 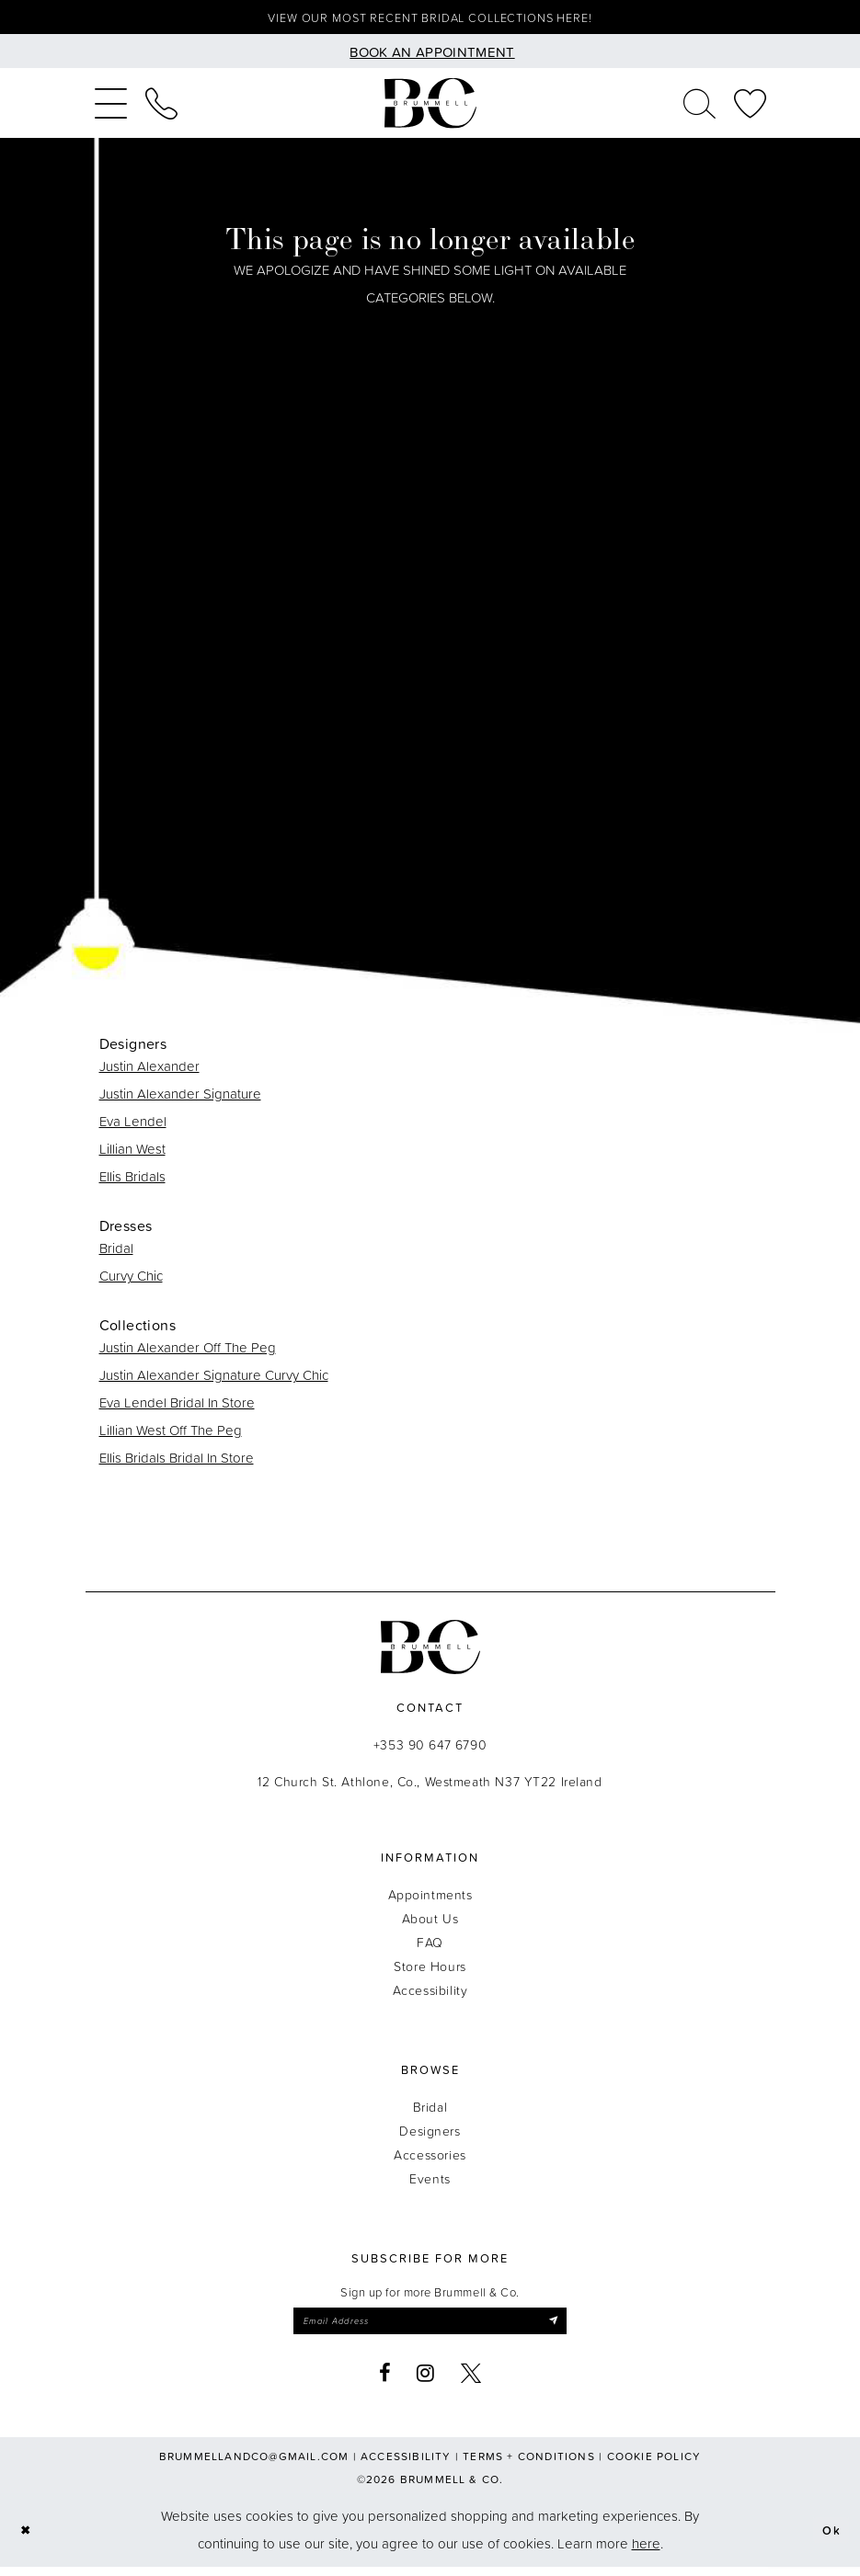 I want to click on [Visit Wishlist Page], so click(x=750, y=107).